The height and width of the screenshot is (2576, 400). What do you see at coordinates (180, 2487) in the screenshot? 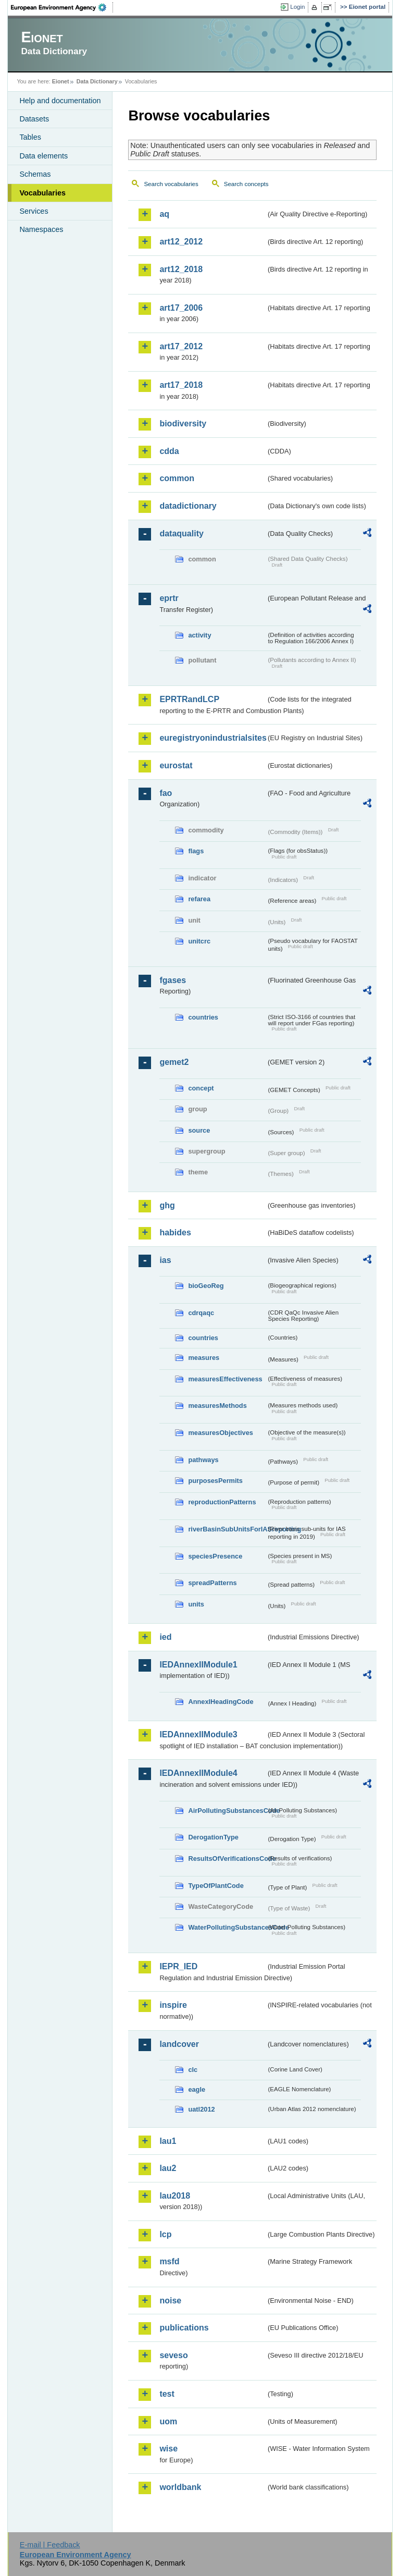
I see `worldbank` at bounding box center [180, 2487].